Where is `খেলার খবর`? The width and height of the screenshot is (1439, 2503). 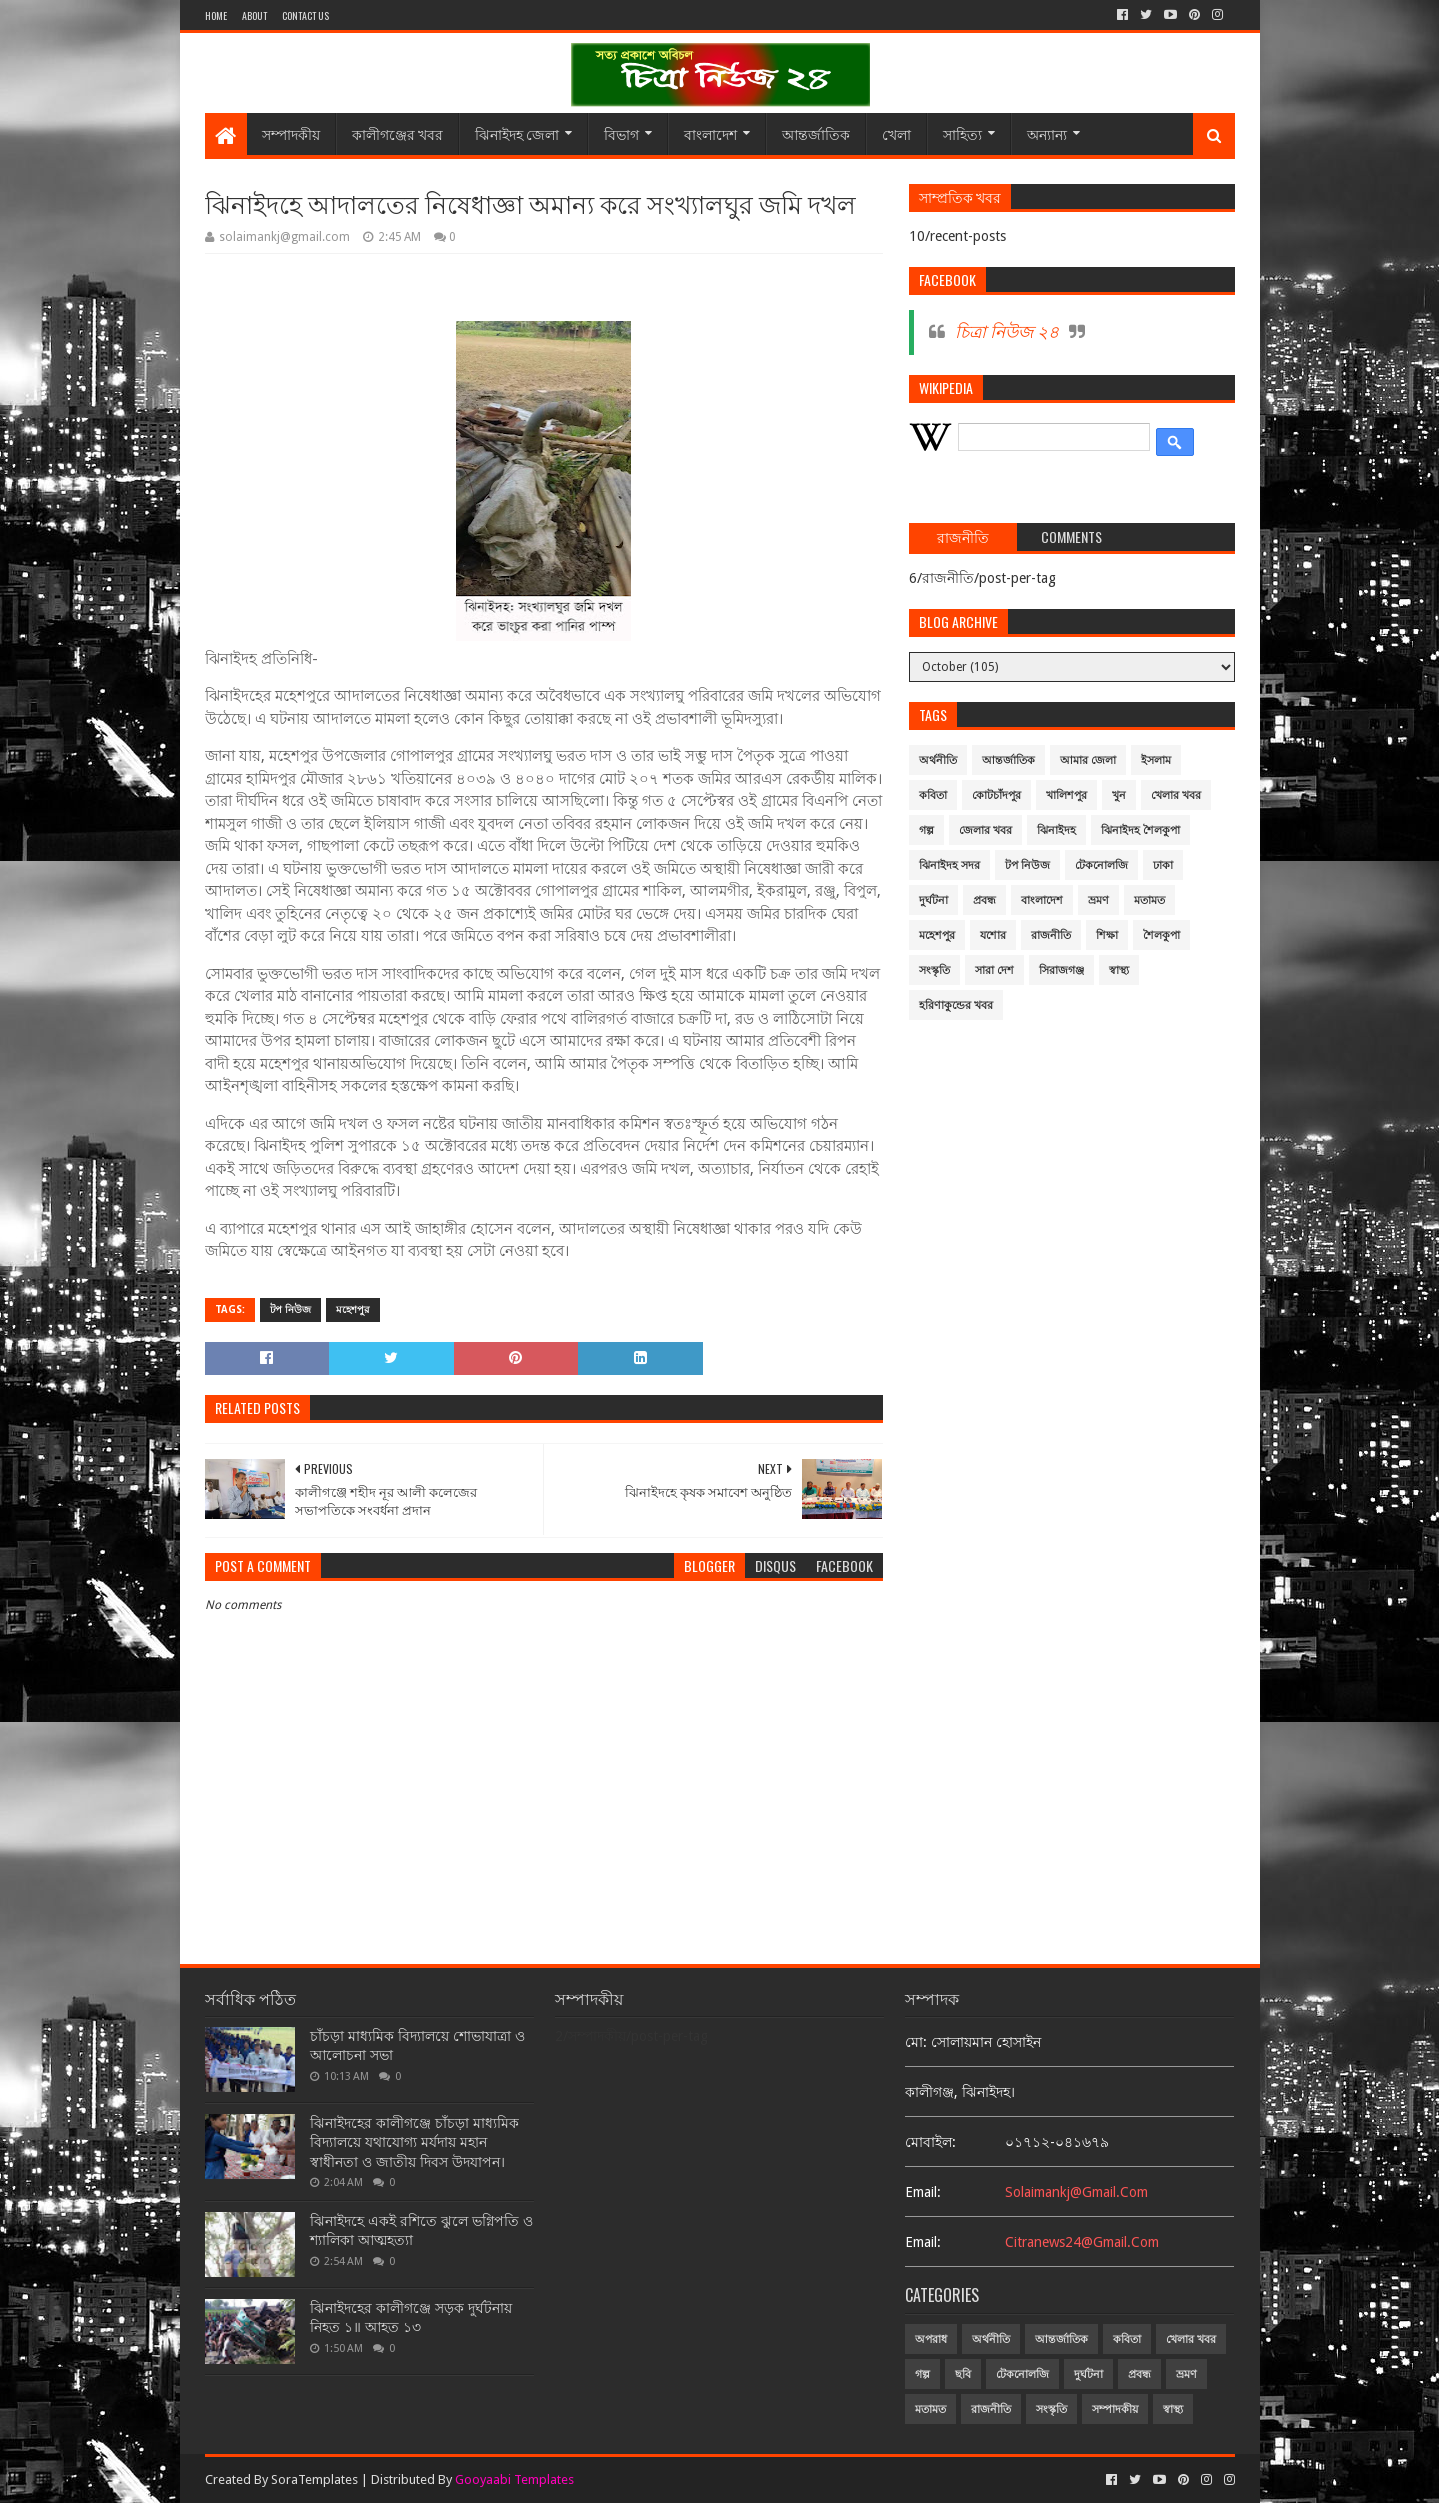
খেলার খবর is located at coordinates (1176, 795).